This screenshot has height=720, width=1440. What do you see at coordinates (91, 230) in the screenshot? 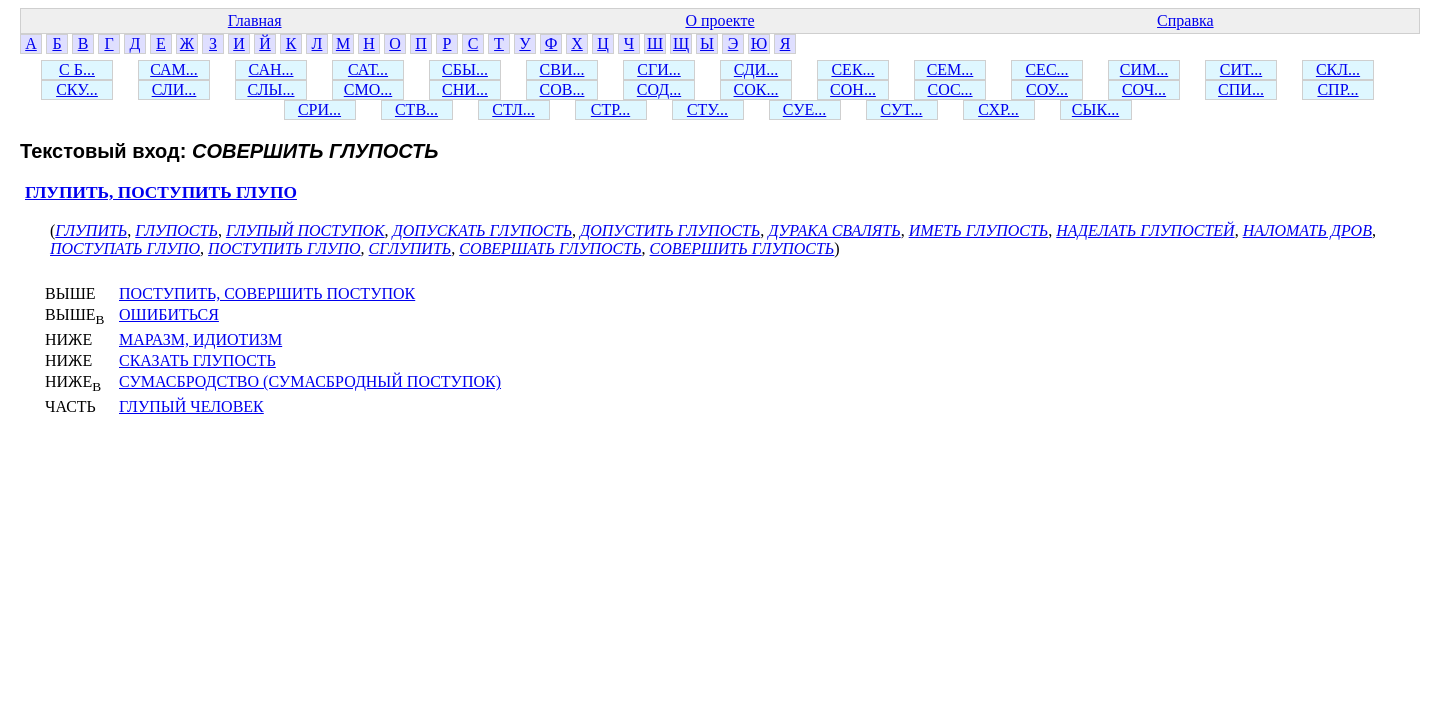
I see `ГЛУПИТЬ` at bounding box center [91, 230].